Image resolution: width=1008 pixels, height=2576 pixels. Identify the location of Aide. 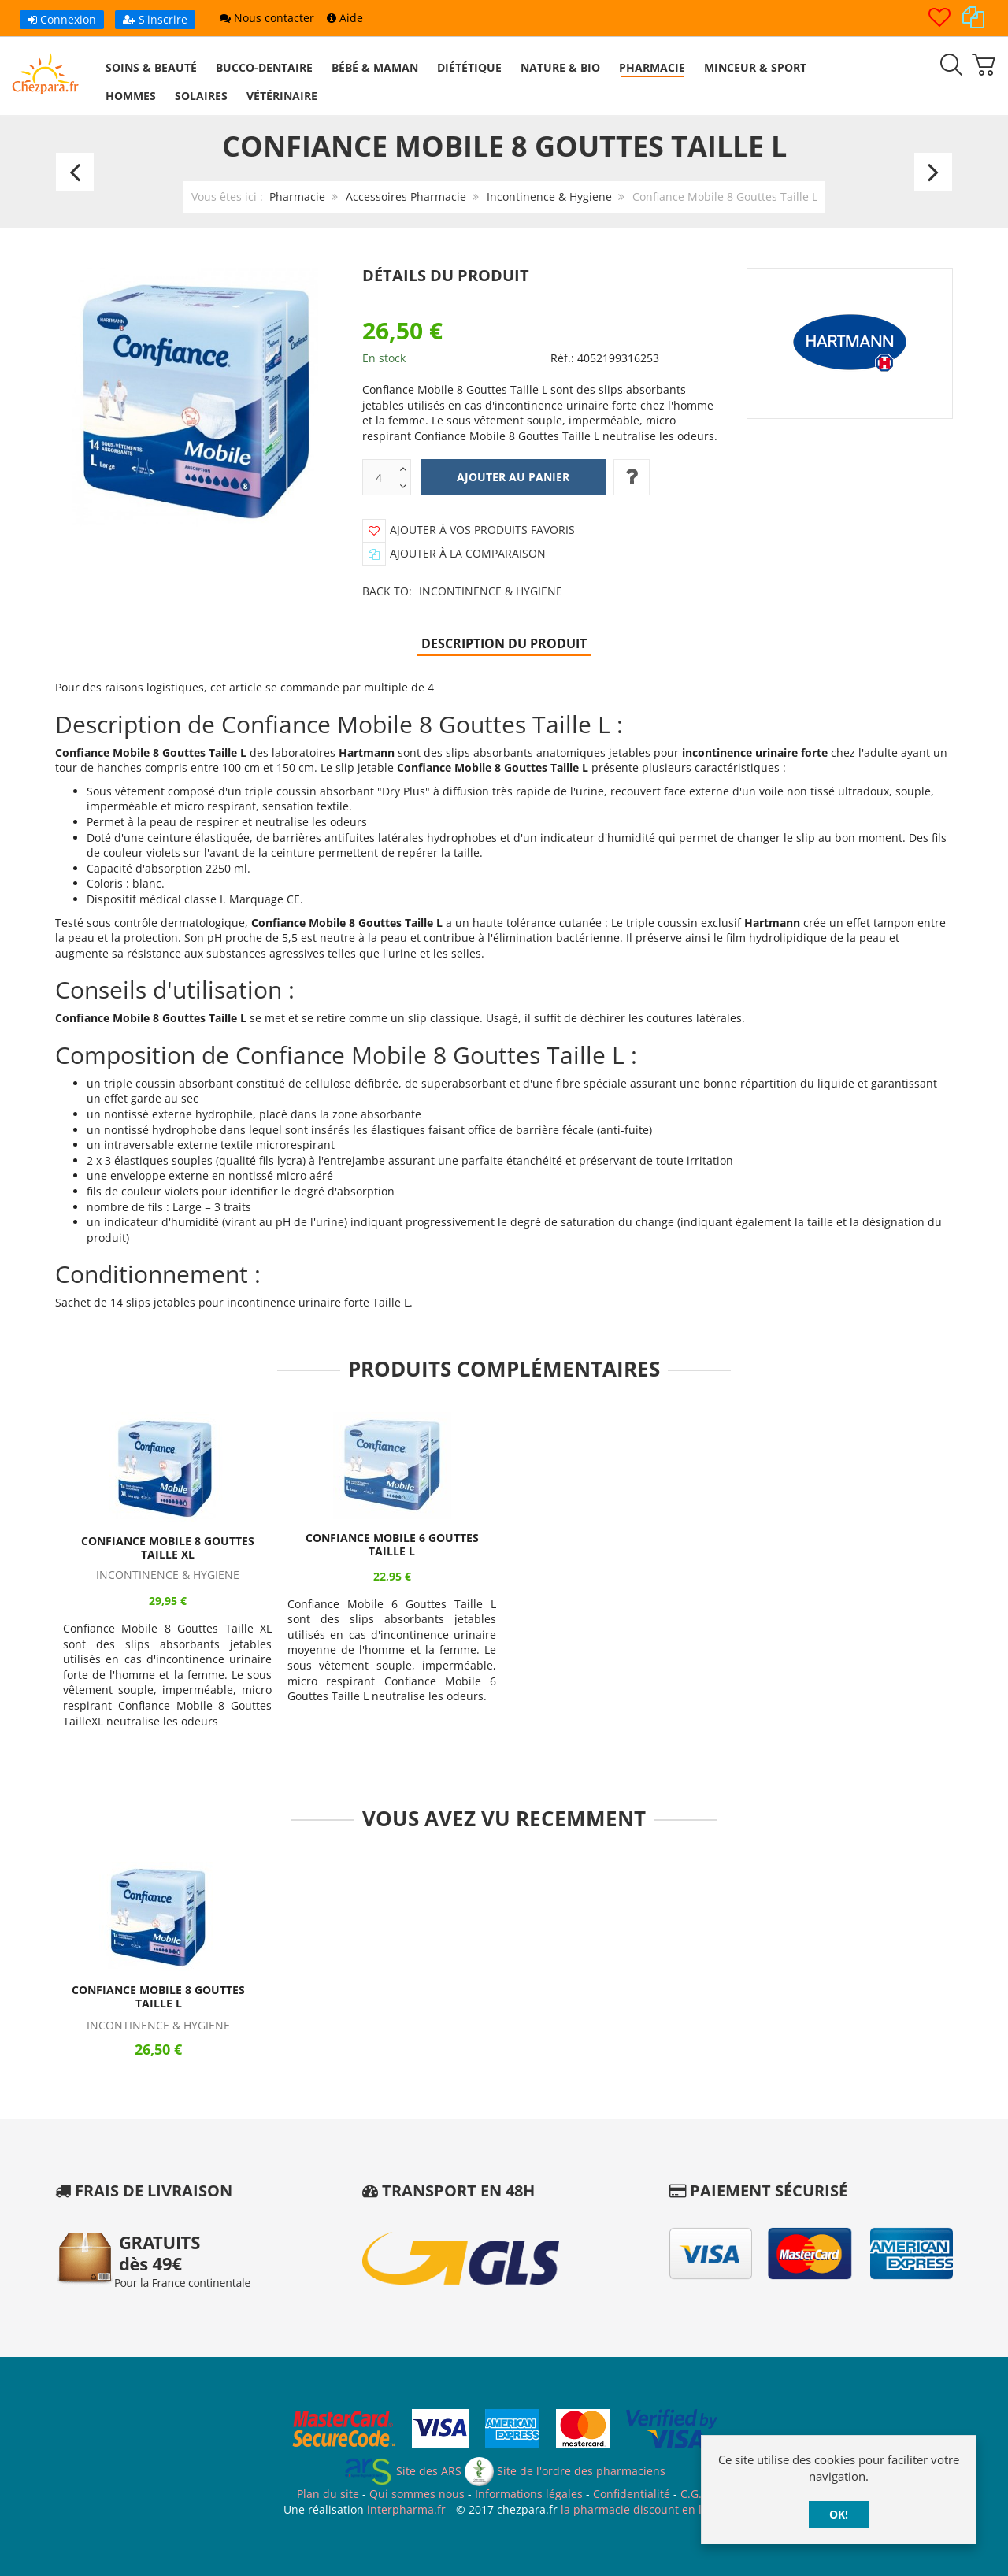
(345, 17).